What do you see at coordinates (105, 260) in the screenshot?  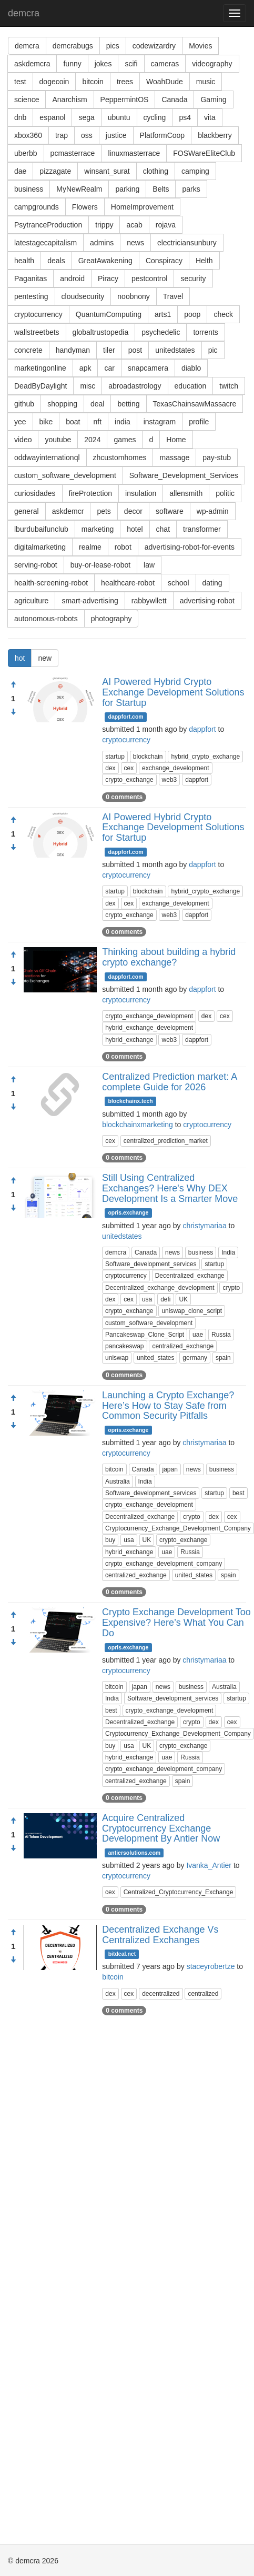 I see `GreatAwakening` at bounding box center [105, 260].